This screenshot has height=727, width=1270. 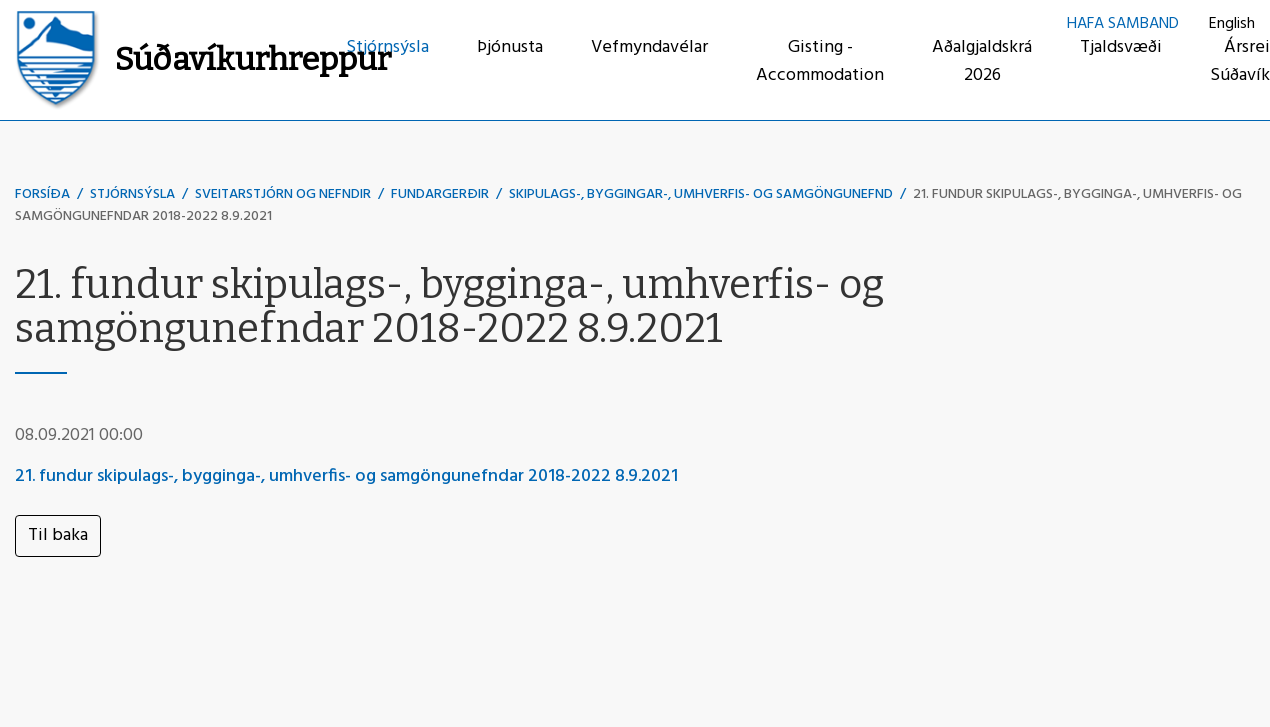 What do you see at coordinates (42, 194) in the screenshot?
I see `Forsíða` at bounding box center [42, 194].